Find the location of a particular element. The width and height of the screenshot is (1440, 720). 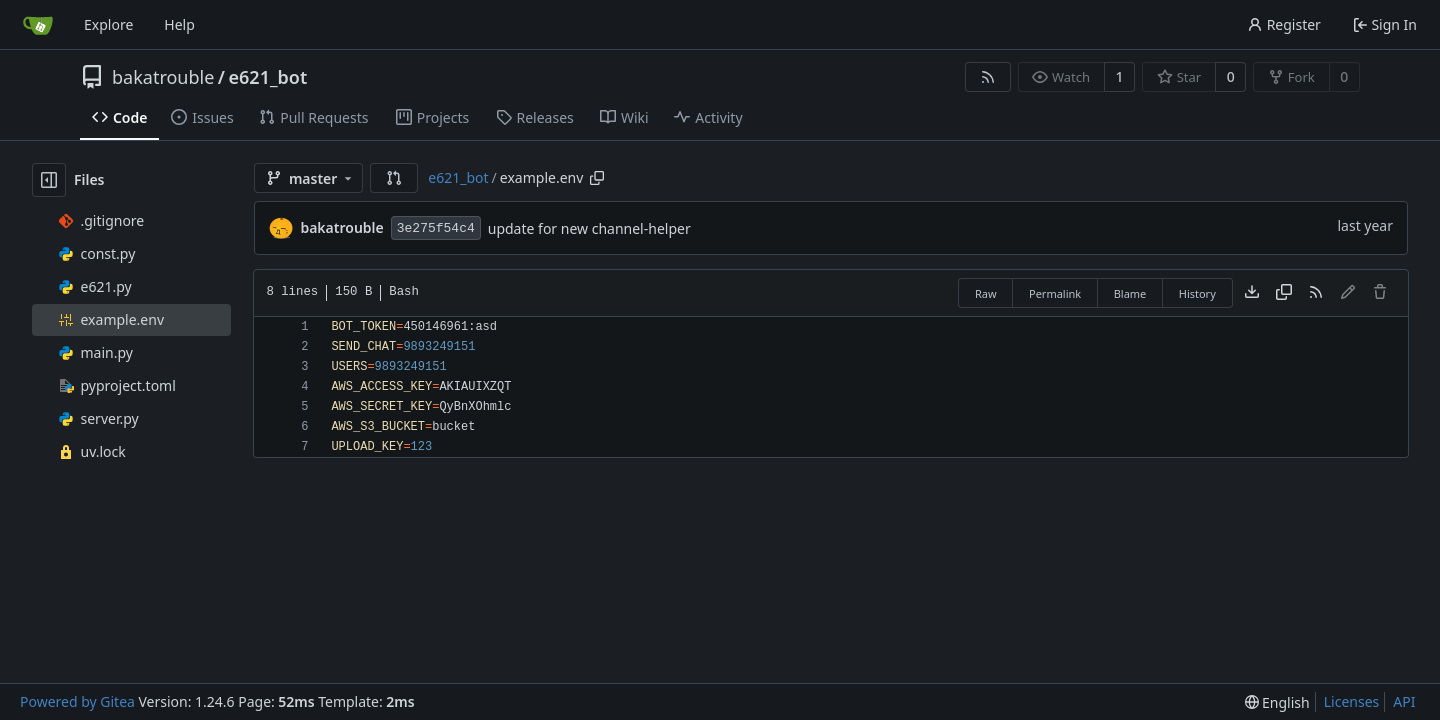

Licenses is located at coordinates (1352, 701).